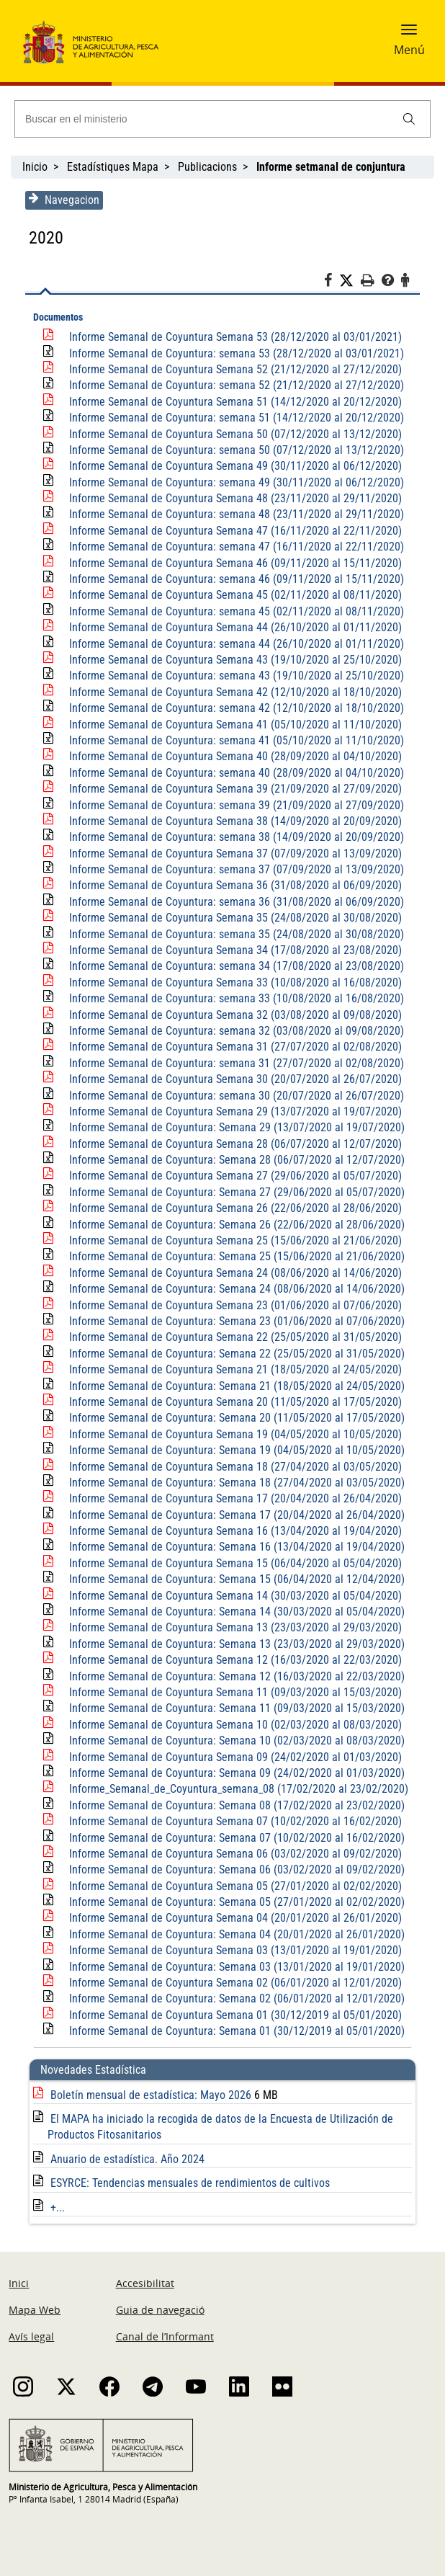 Image resolution: width=445 pixels, height=2576 pixels. Describe the element at coordinates (233, 1095) in the screenshot. I see `Informe Semanal de Coyuntura: semana 30 (20/07/2020 al 26/07/2020)` at that location.